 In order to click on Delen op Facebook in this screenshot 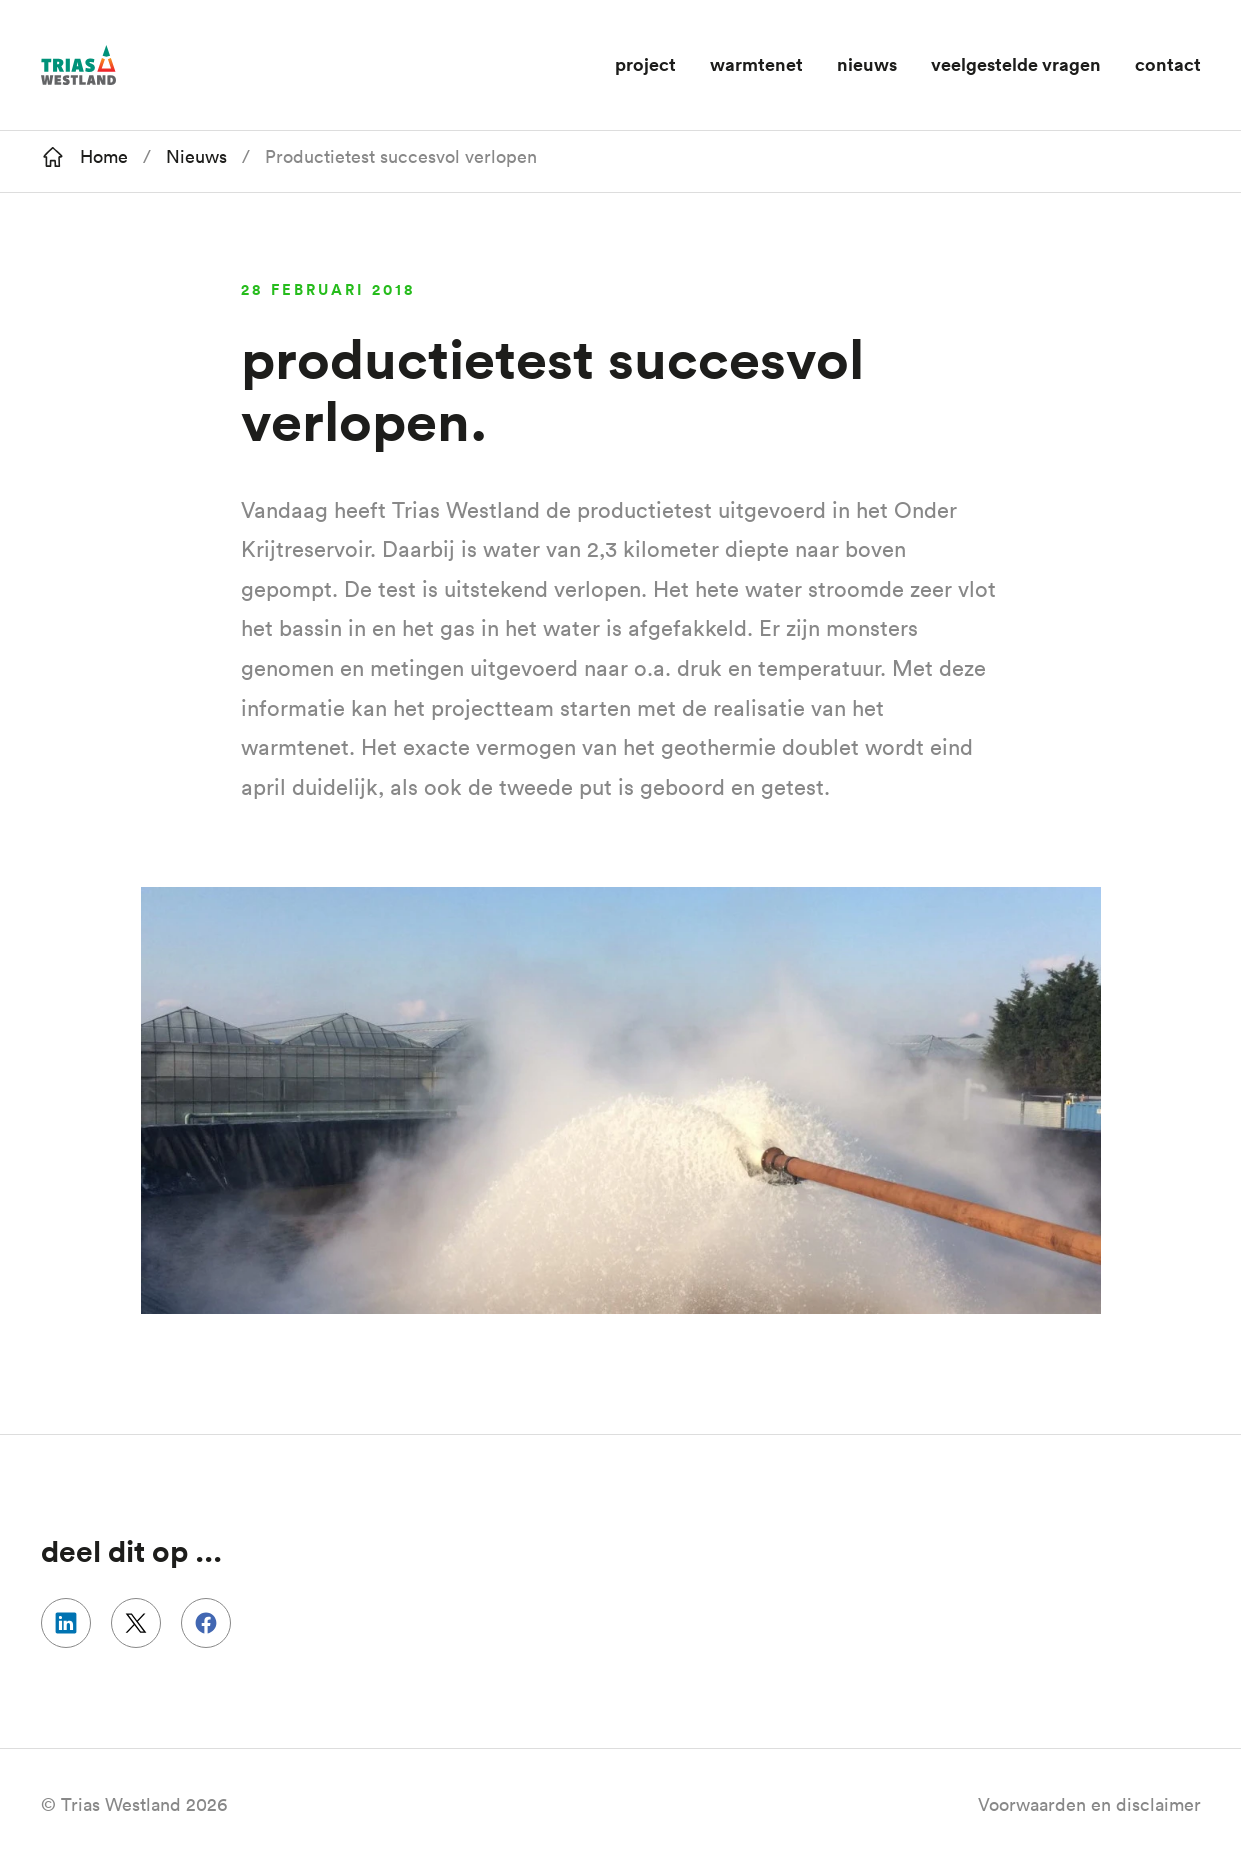, I will do `click(206, 1623)`.